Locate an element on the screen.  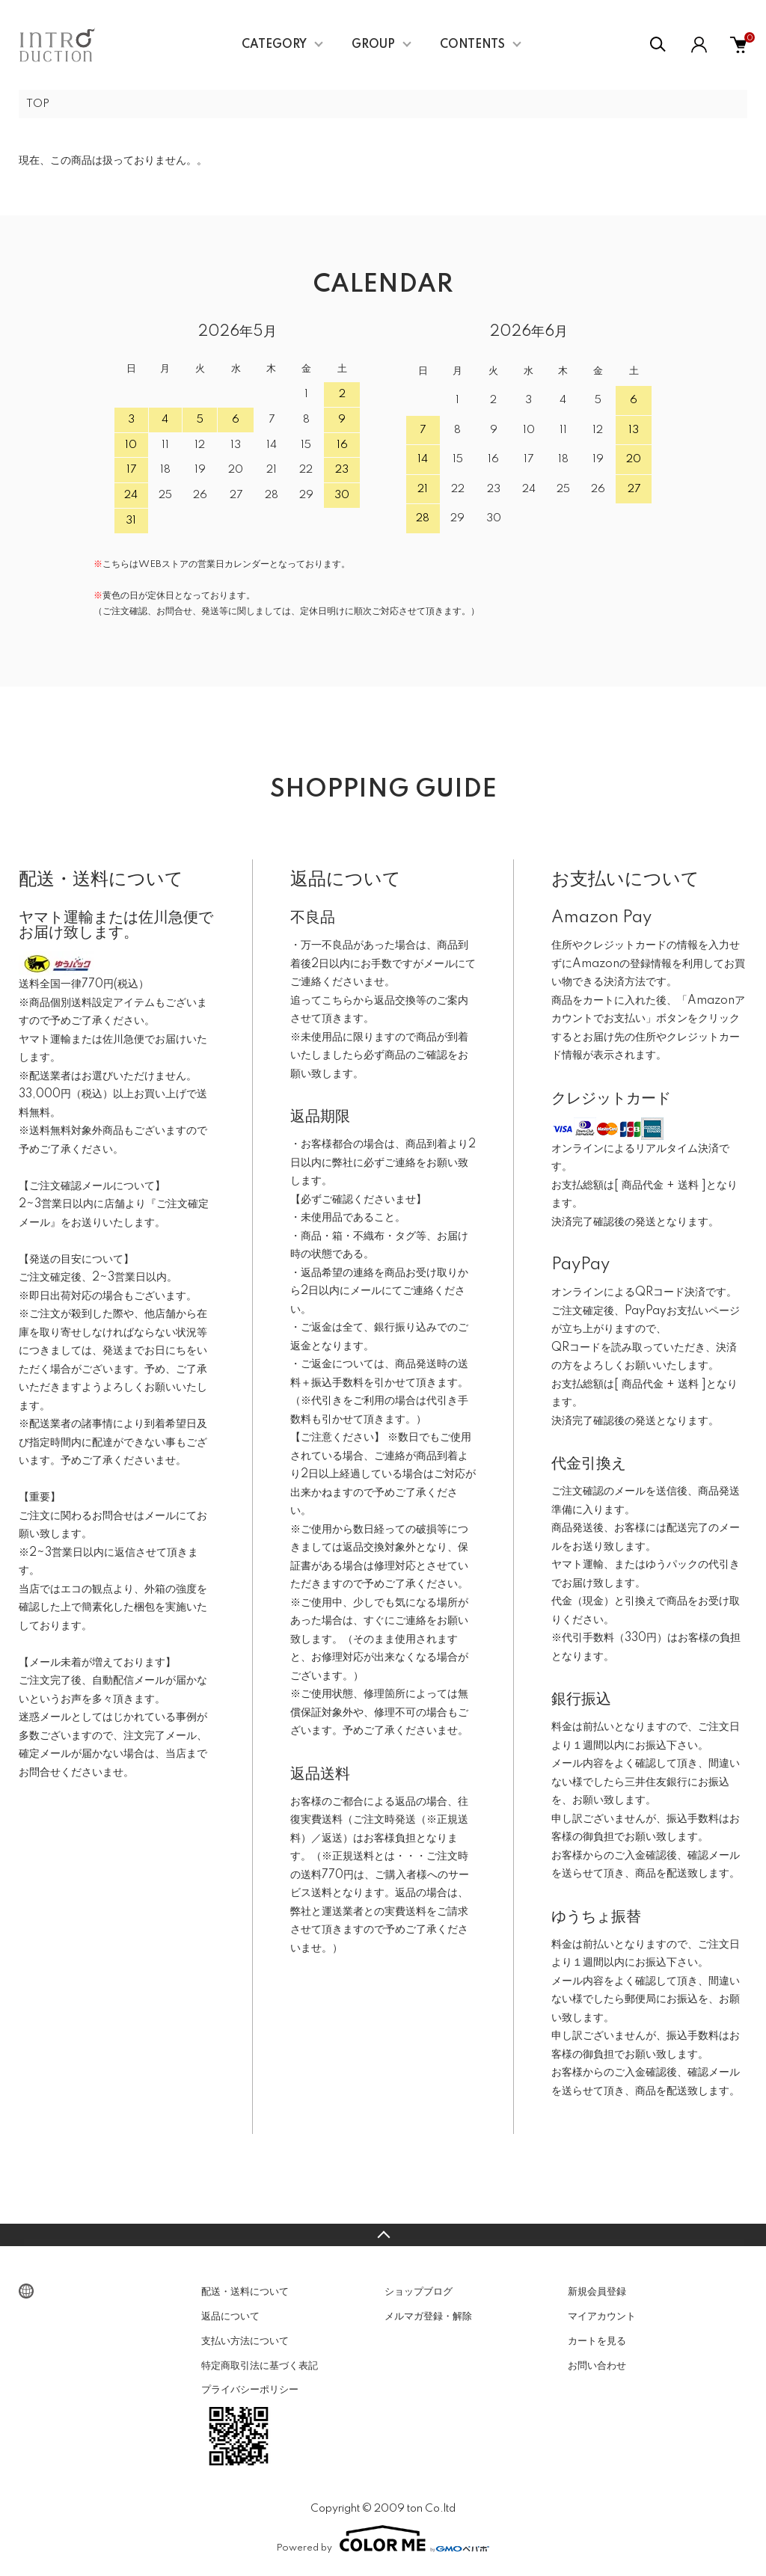
プライバシーポリシー is located at coordinates (249, 2391).